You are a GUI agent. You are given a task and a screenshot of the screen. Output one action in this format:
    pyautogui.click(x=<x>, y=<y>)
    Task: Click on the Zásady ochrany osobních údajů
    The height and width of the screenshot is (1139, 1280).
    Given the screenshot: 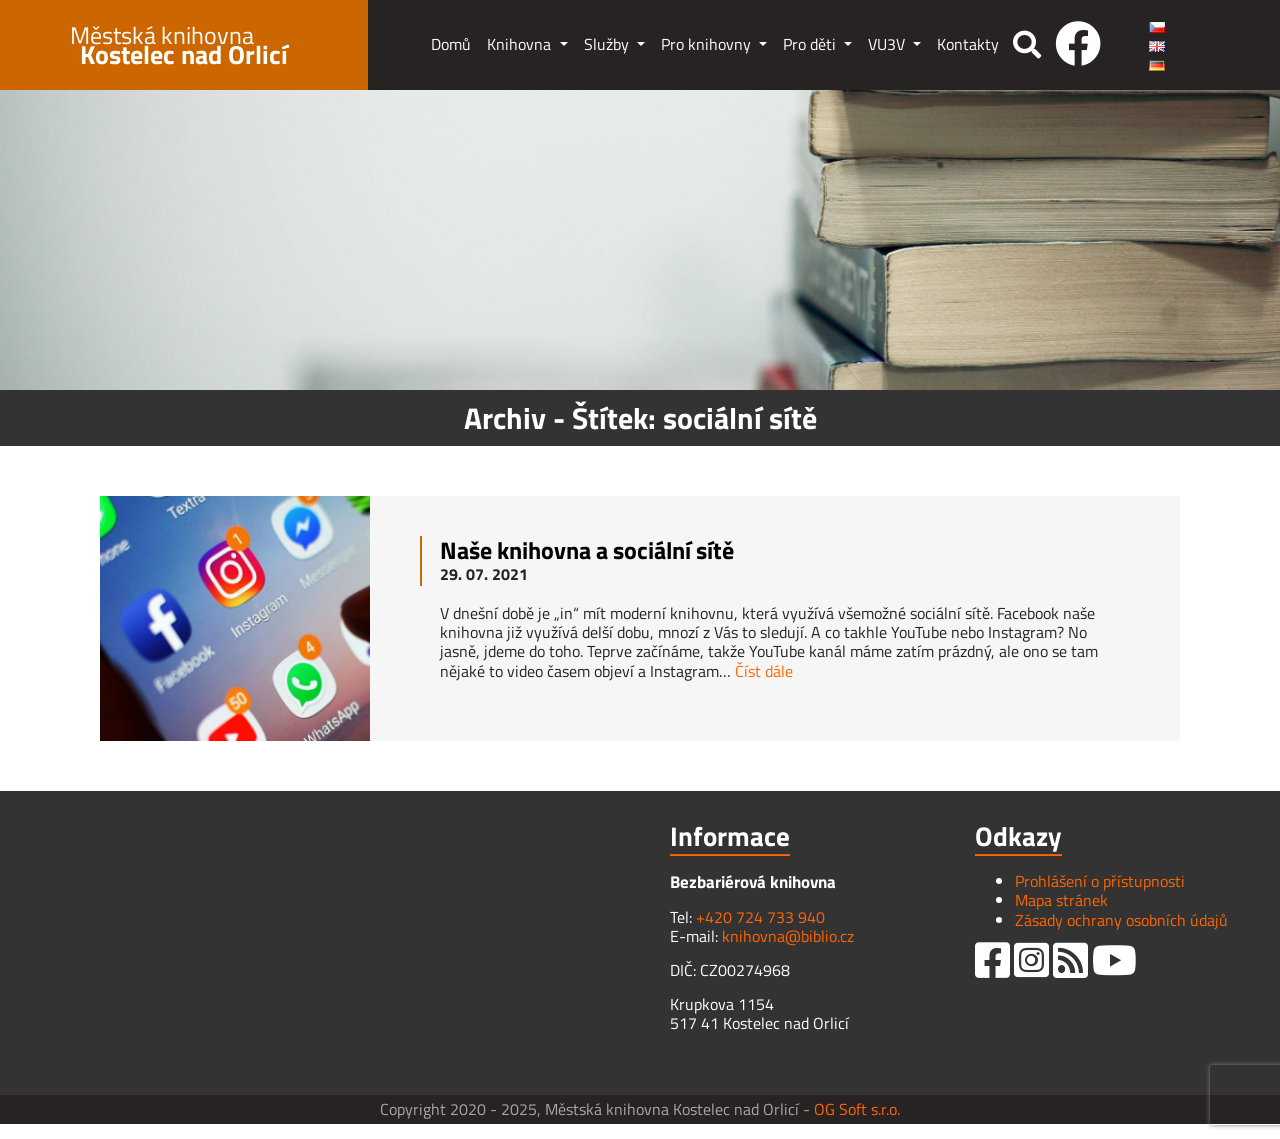 What is the action you would take?
    pyautogui.click(x=1121, y=920)
    